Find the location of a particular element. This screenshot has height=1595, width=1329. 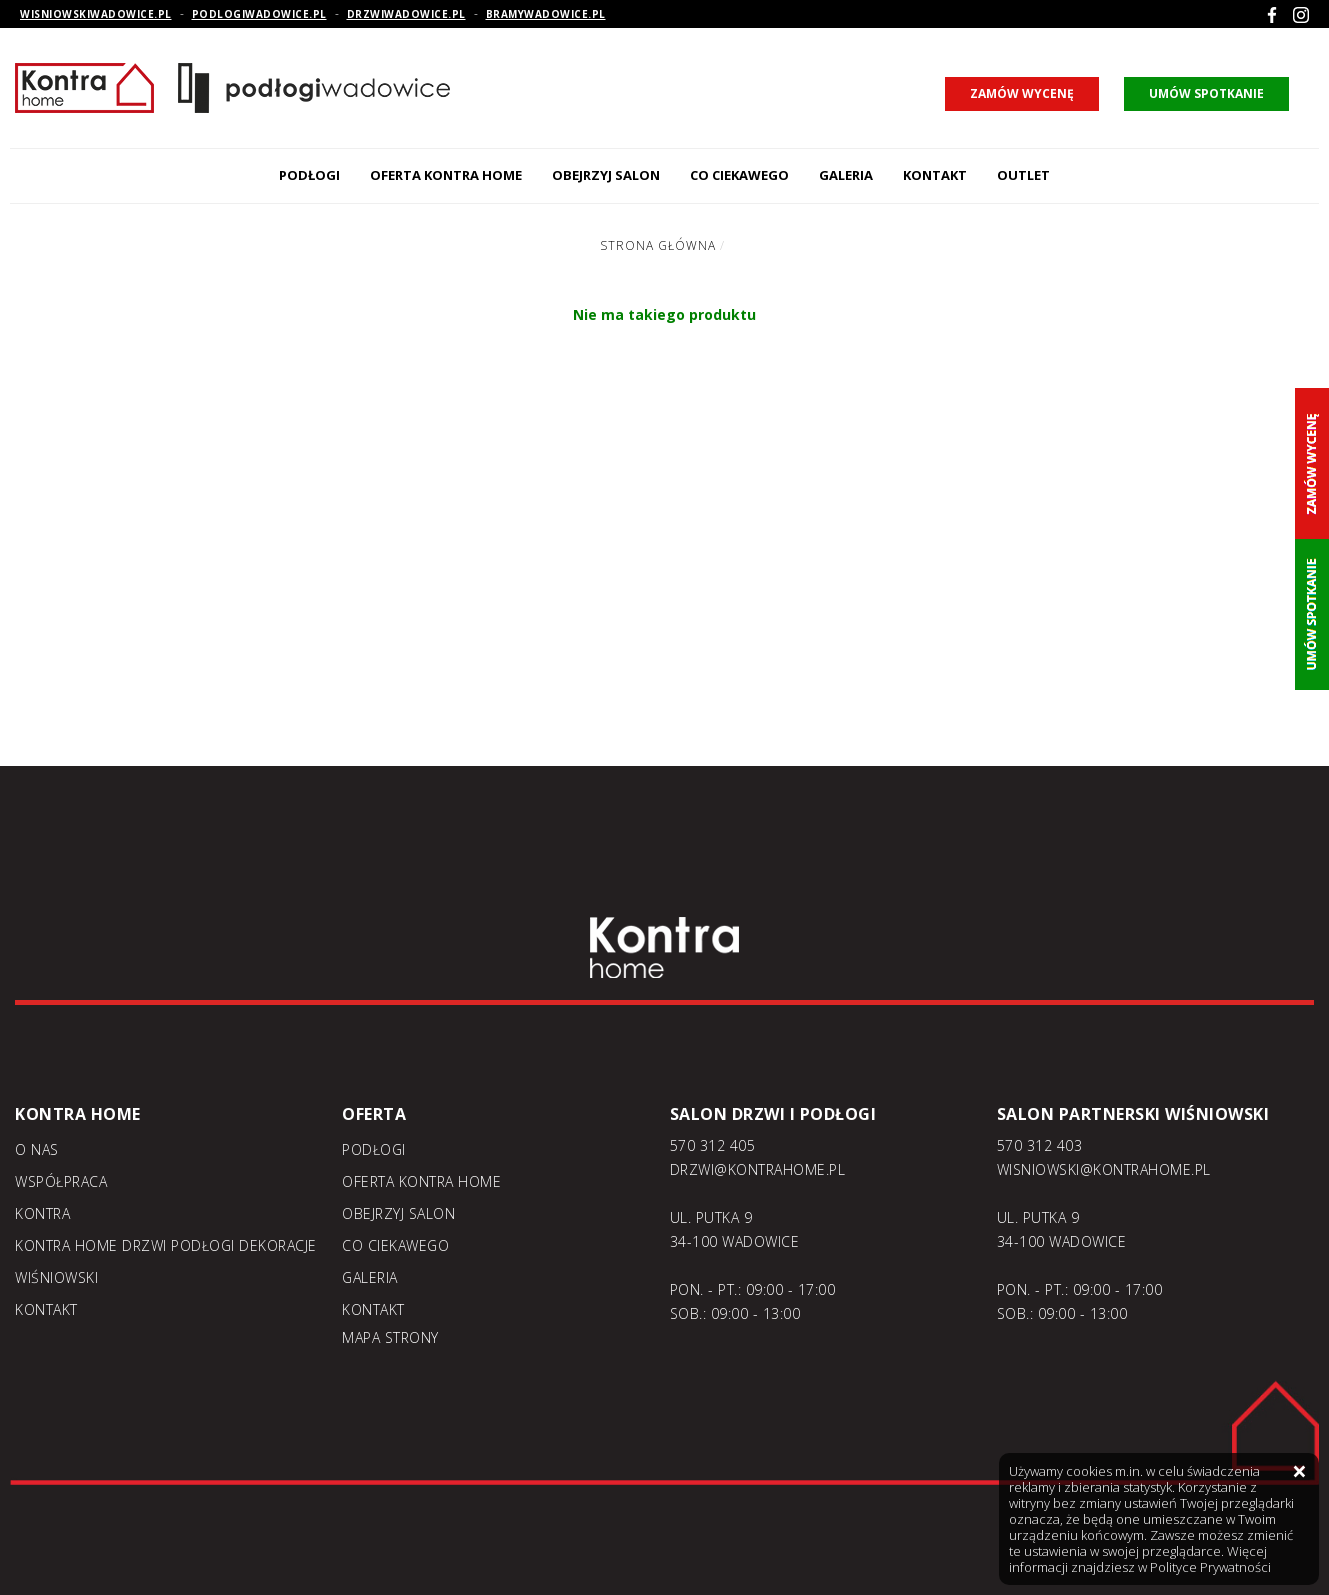

Wiśniowski is located at coordinates (56, 1277).